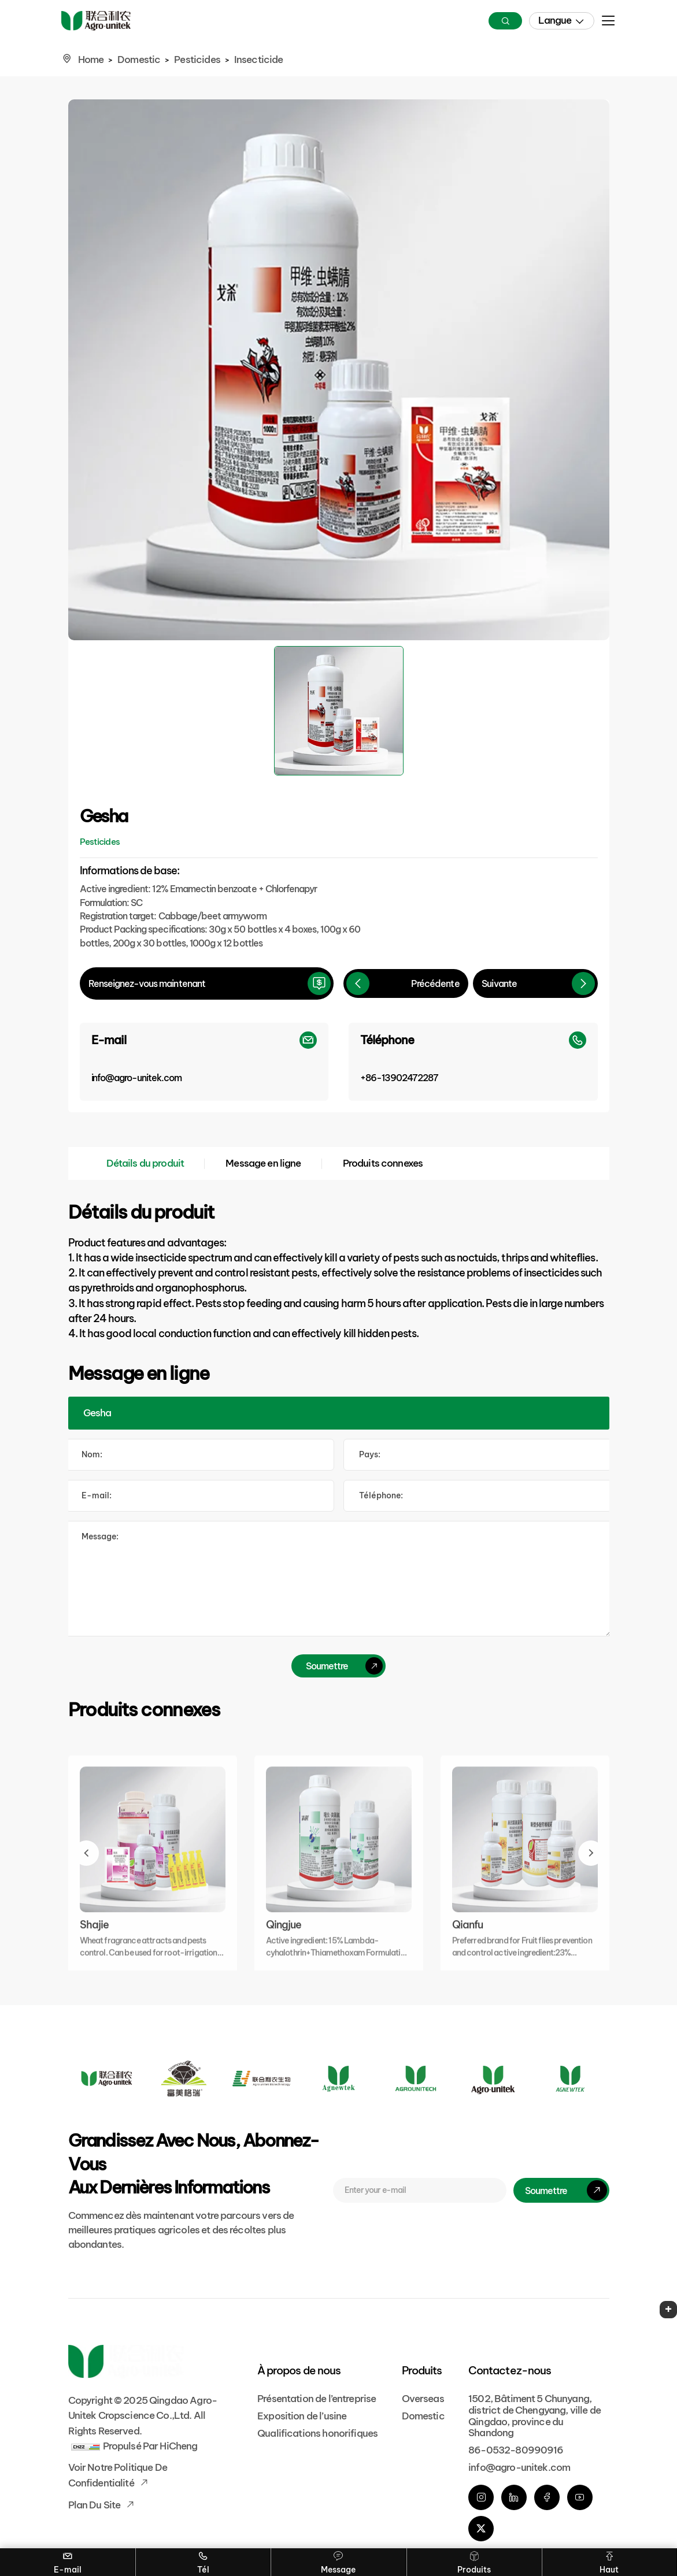 This screenshot has height=2576, width=677. Describe the element at coordinates (207, 983) in the screenshot. I see `[inquire]` at that location.